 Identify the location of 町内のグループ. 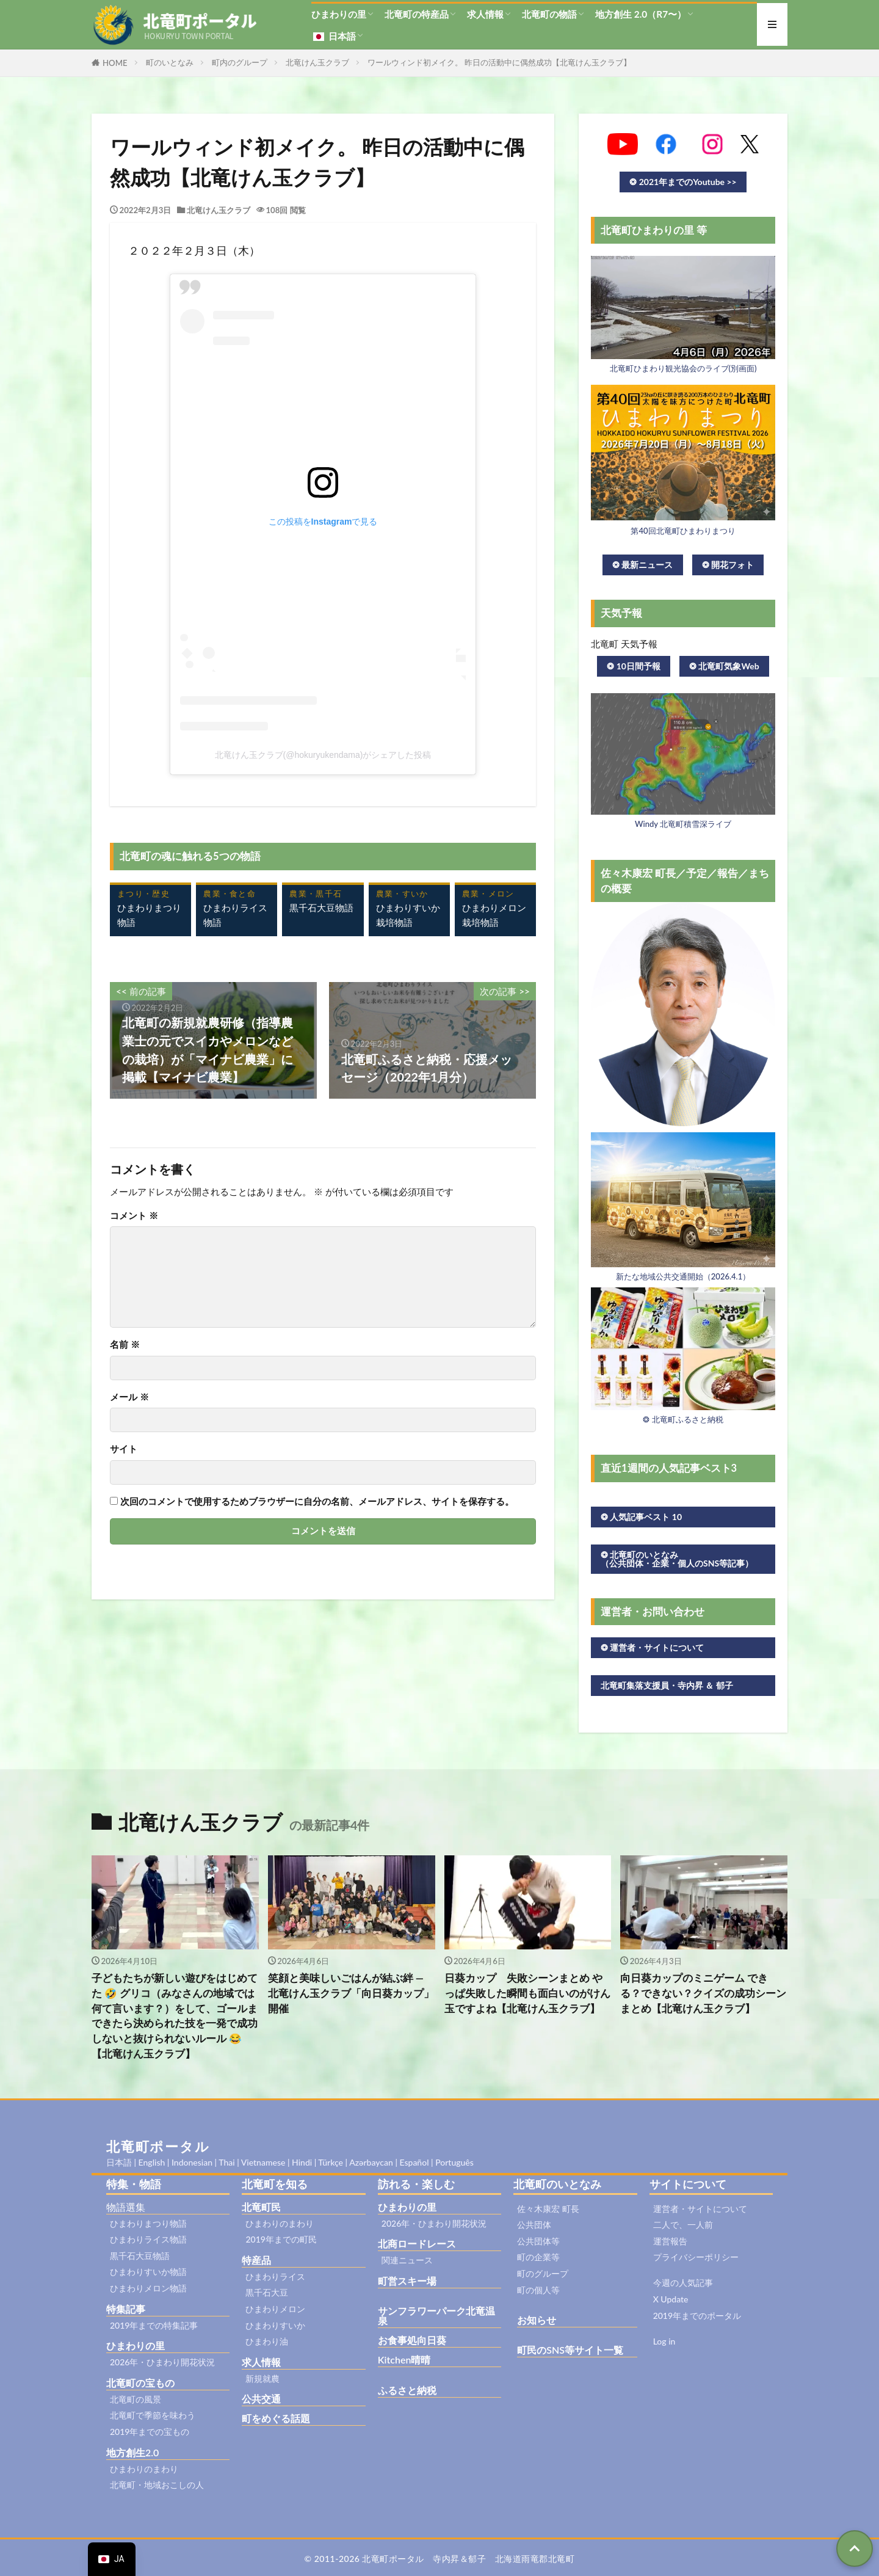
(239, 62).